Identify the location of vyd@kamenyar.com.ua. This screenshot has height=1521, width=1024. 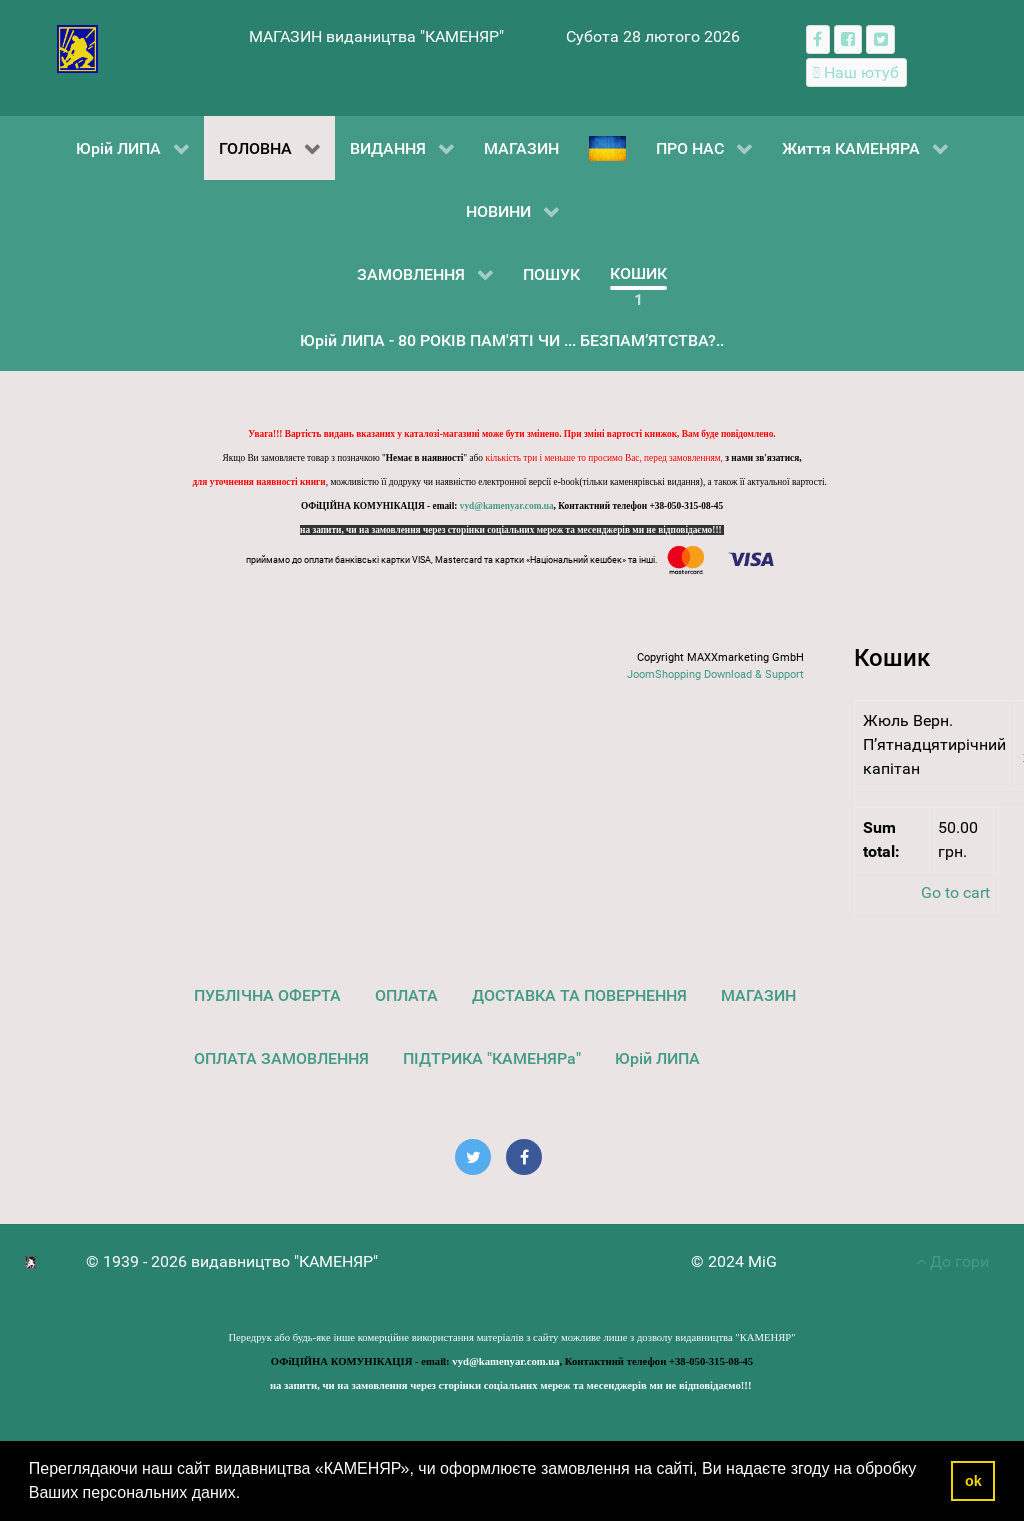
(507, 506).